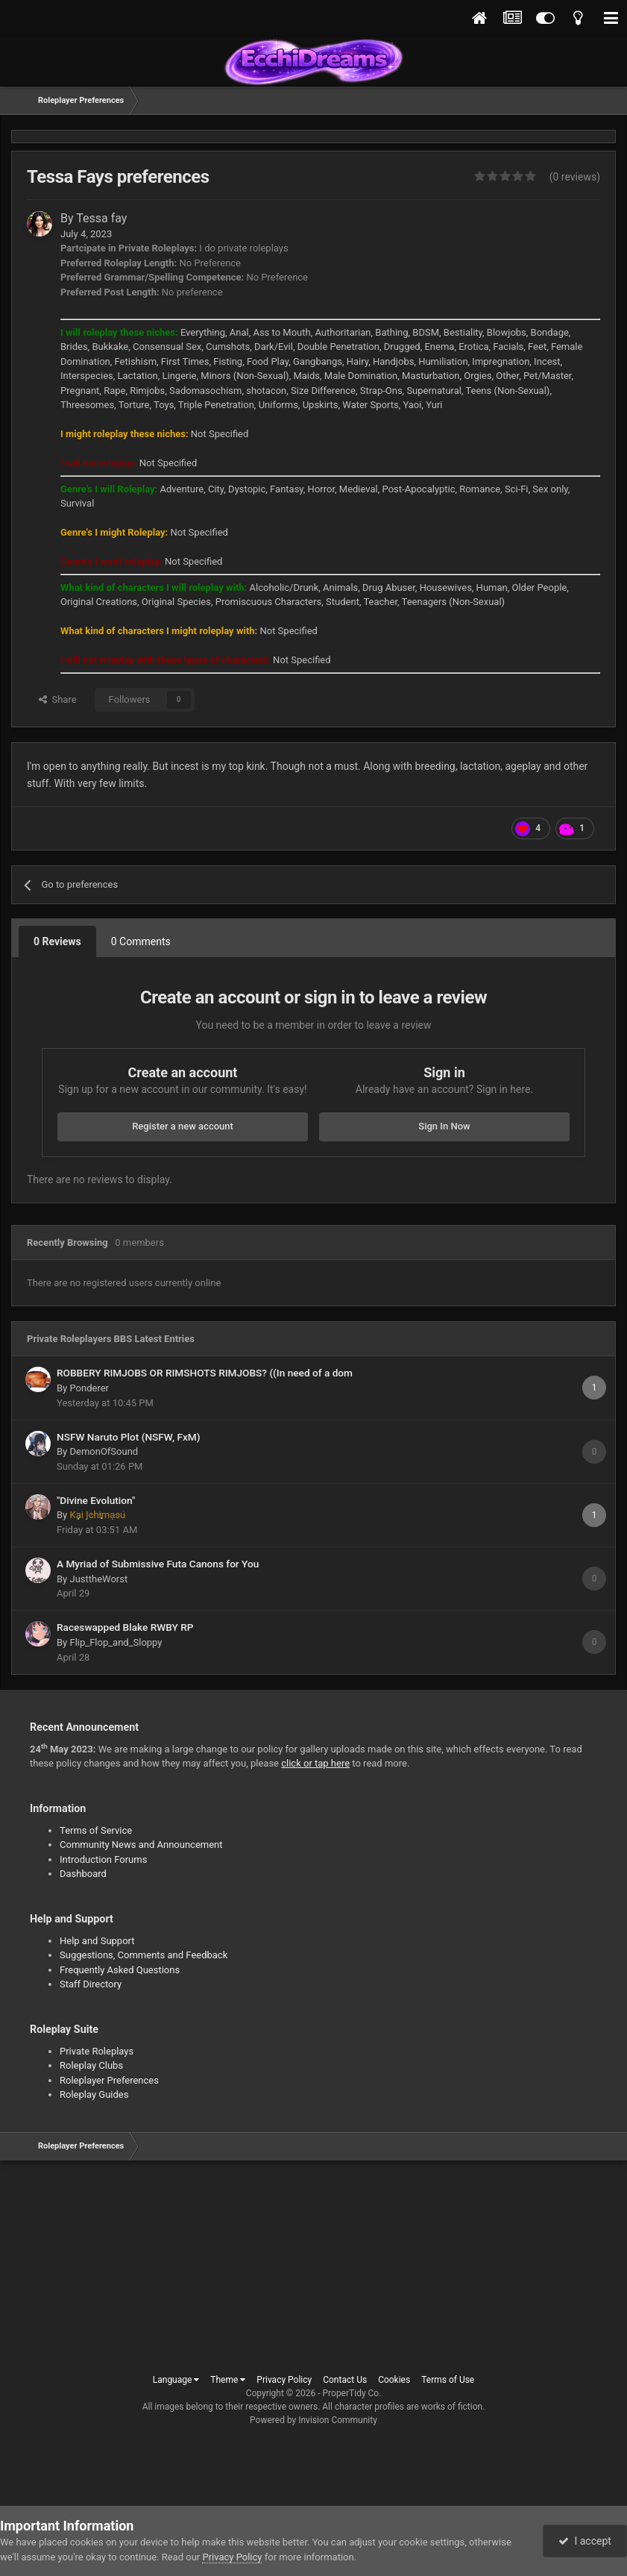 Image resolution: width=627 pixels, height=2576 pixels. What do you see at coordinates (205, 1373) in the screenshot?
I see `ROBBERY RIMJOBS OR RIMSHOTS RIMJOBS? ((In need of a dom` at bounding box center [205, 1373].